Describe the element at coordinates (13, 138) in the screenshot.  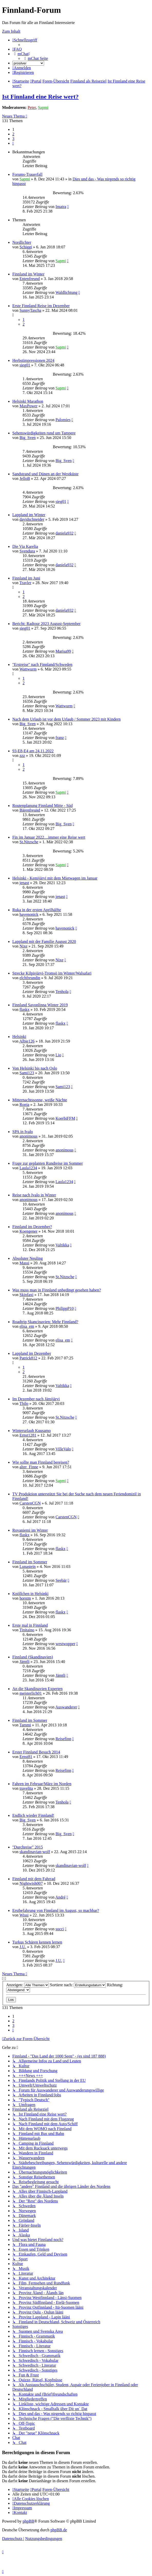
I see `3 [button]` at that location.